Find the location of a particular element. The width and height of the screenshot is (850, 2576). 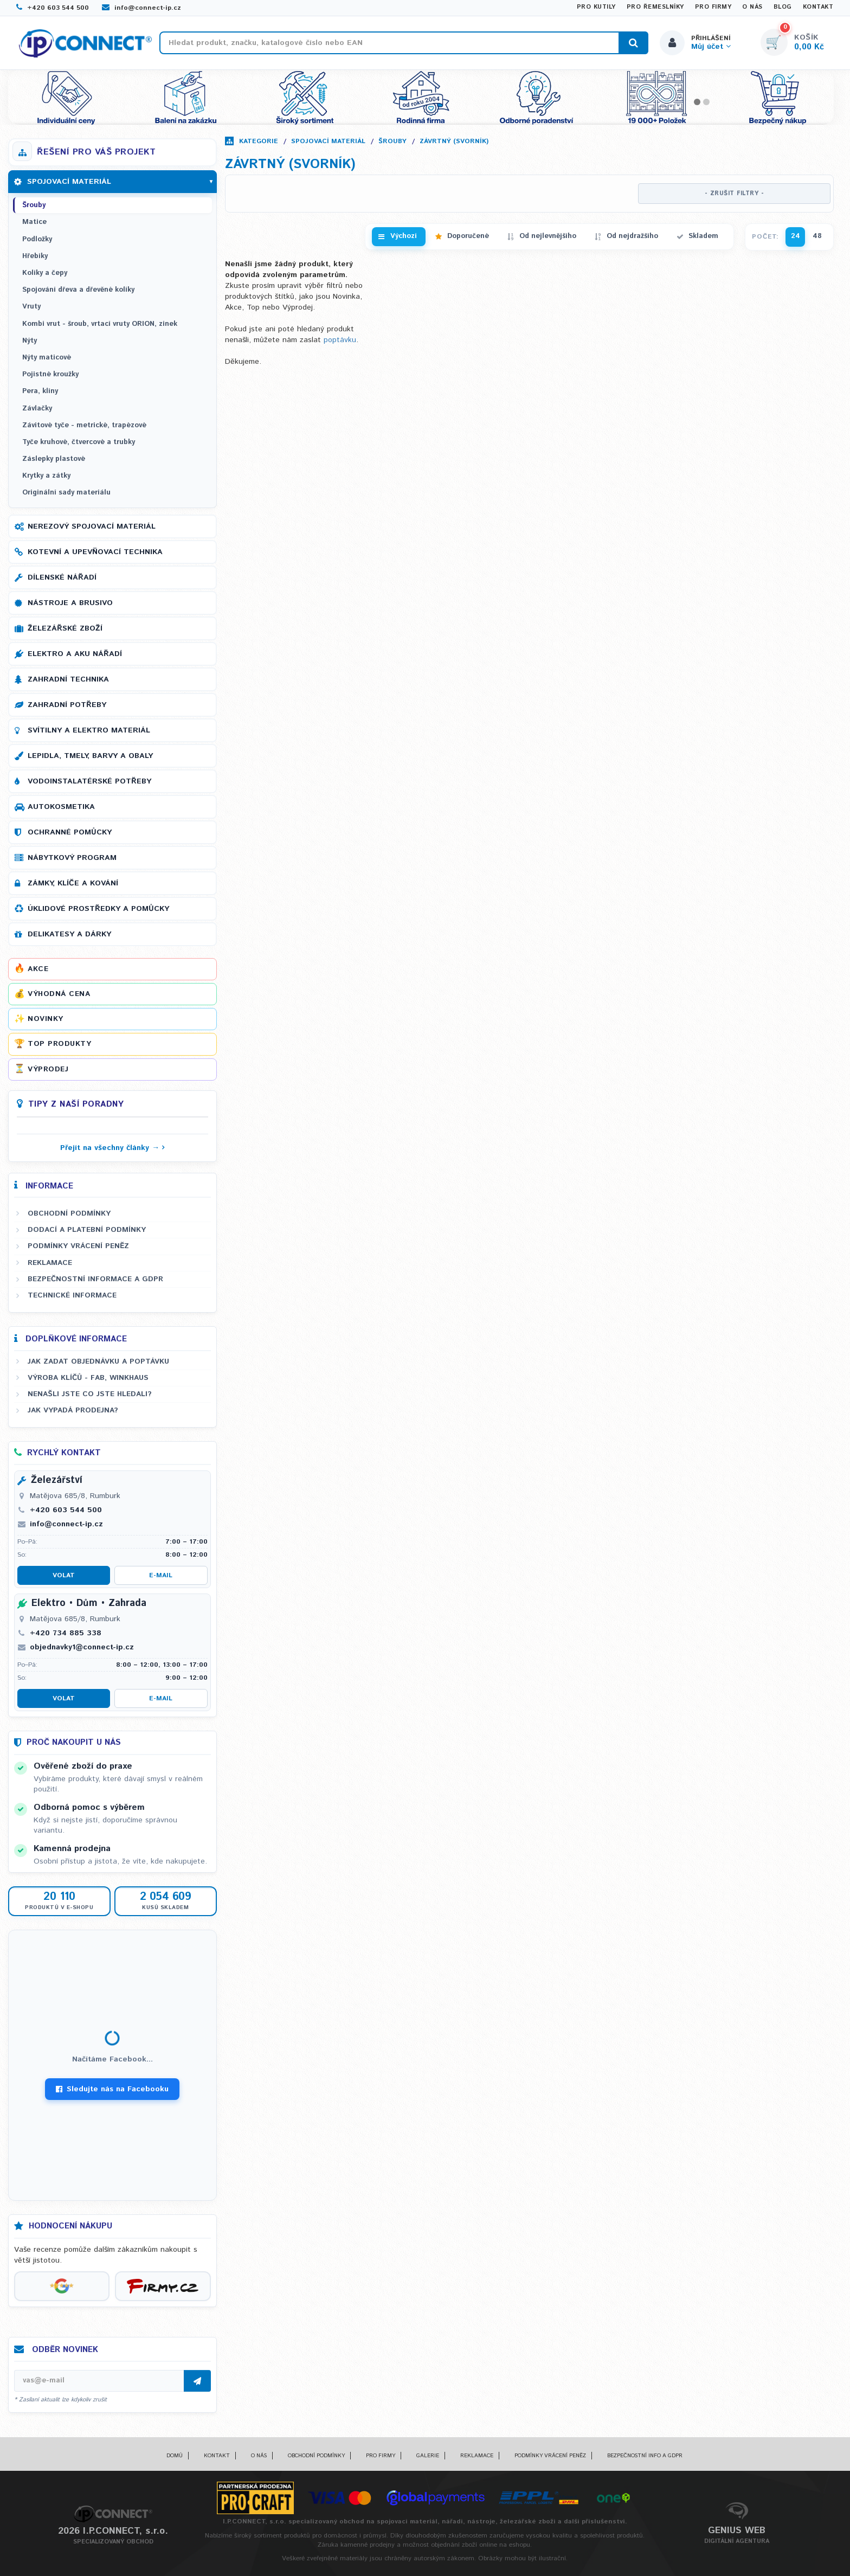

Dodací a platební podmínky is located at coordinates (87, 1229).